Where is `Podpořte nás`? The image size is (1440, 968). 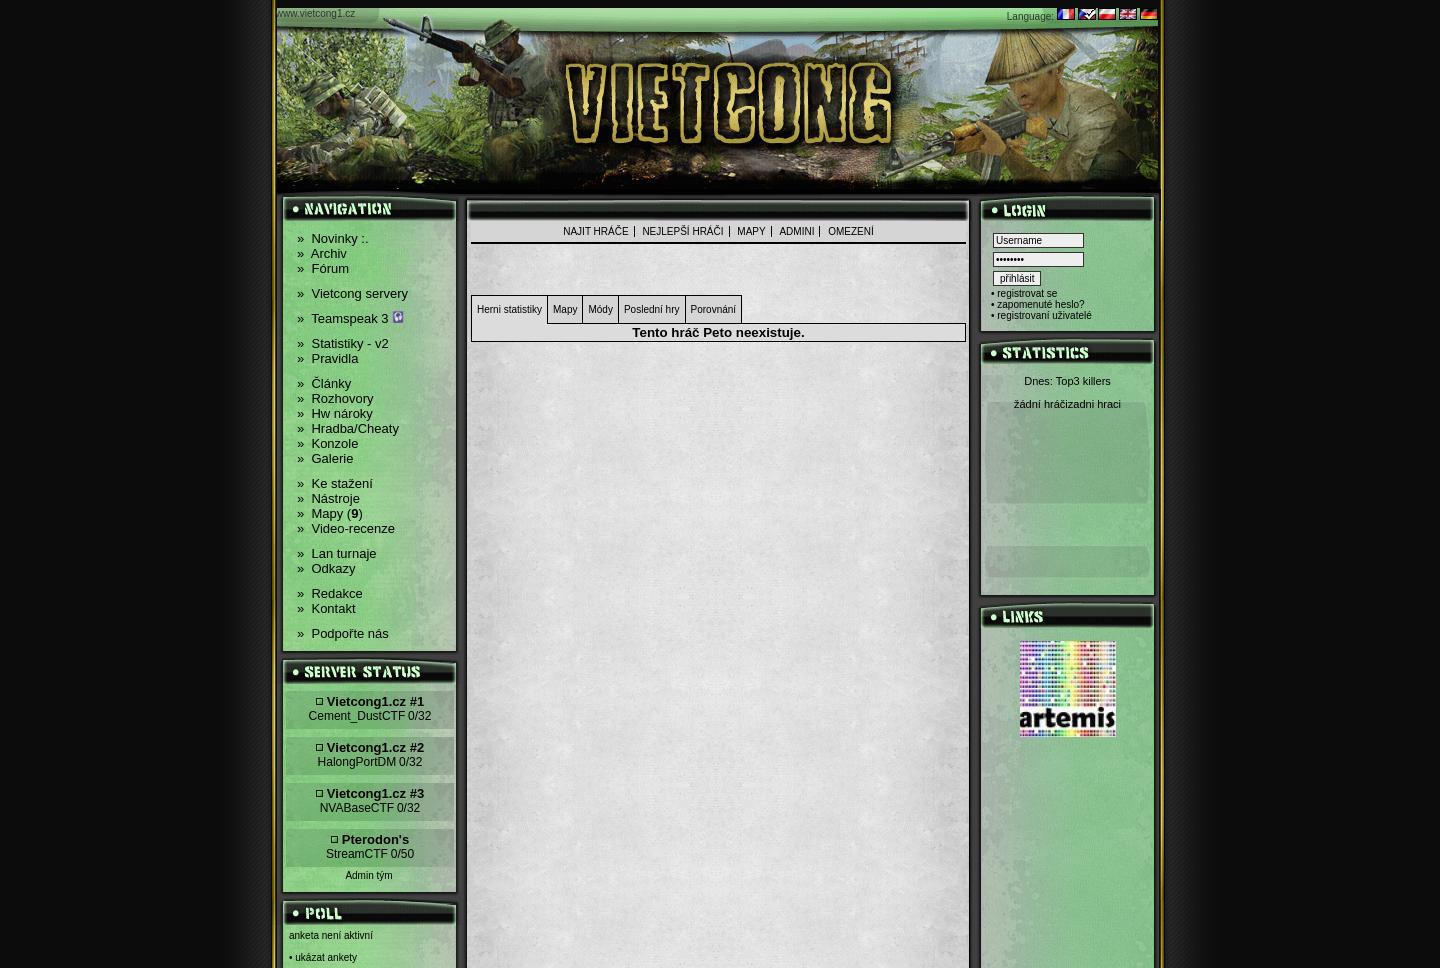
Podpořte nás is located at coordinates (343, 633).